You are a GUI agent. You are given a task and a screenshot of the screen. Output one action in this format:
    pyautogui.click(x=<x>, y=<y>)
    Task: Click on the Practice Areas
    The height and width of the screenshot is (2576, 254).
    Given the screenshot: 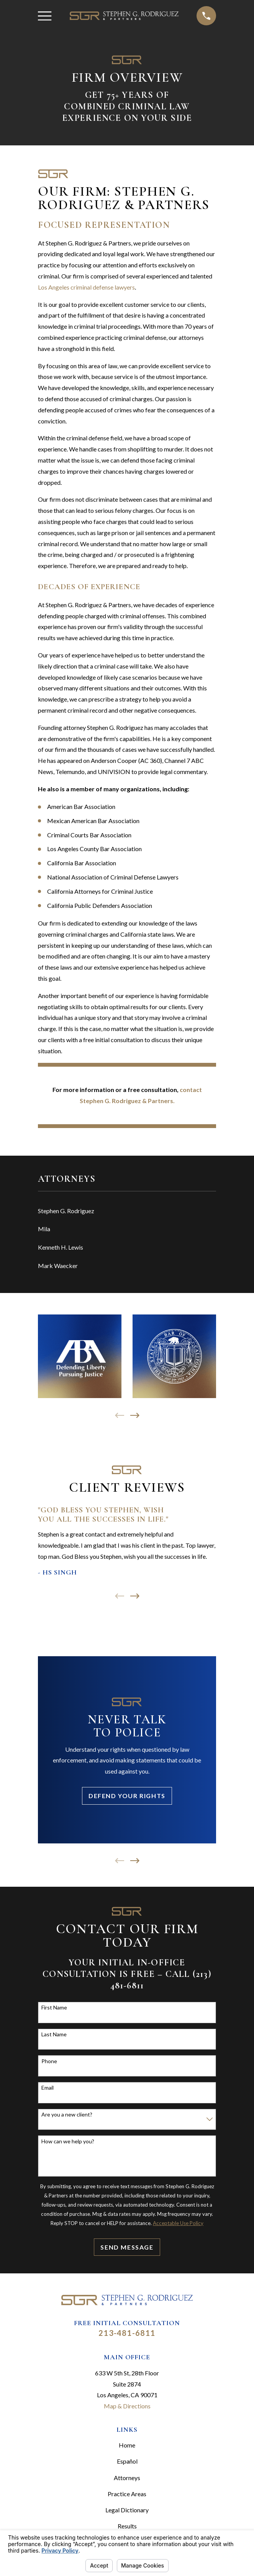 What is the action you would take?
    pyautogui.click(x=127, y=2493)
    